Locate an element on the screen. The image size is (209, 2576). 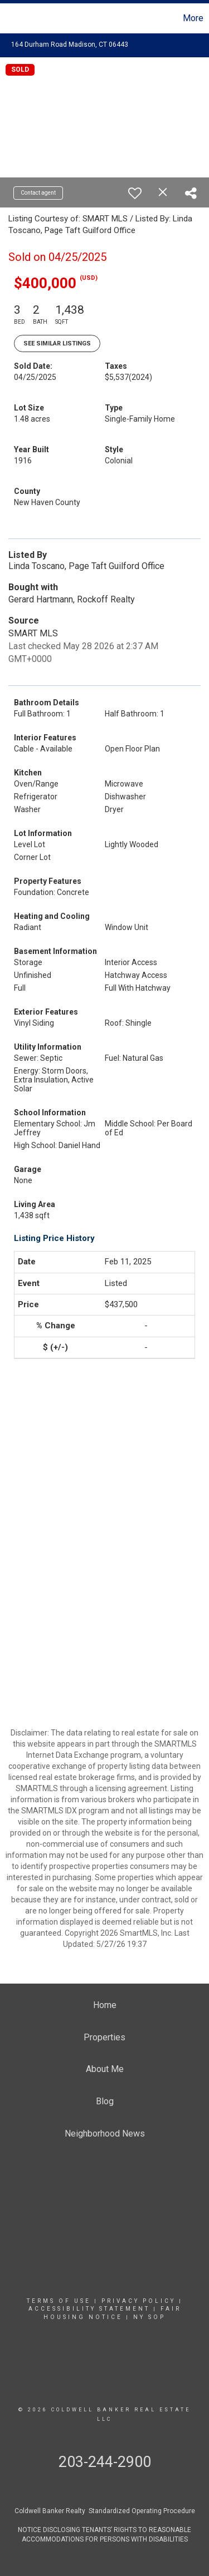
[switch] is located at coordinates (135, 193).